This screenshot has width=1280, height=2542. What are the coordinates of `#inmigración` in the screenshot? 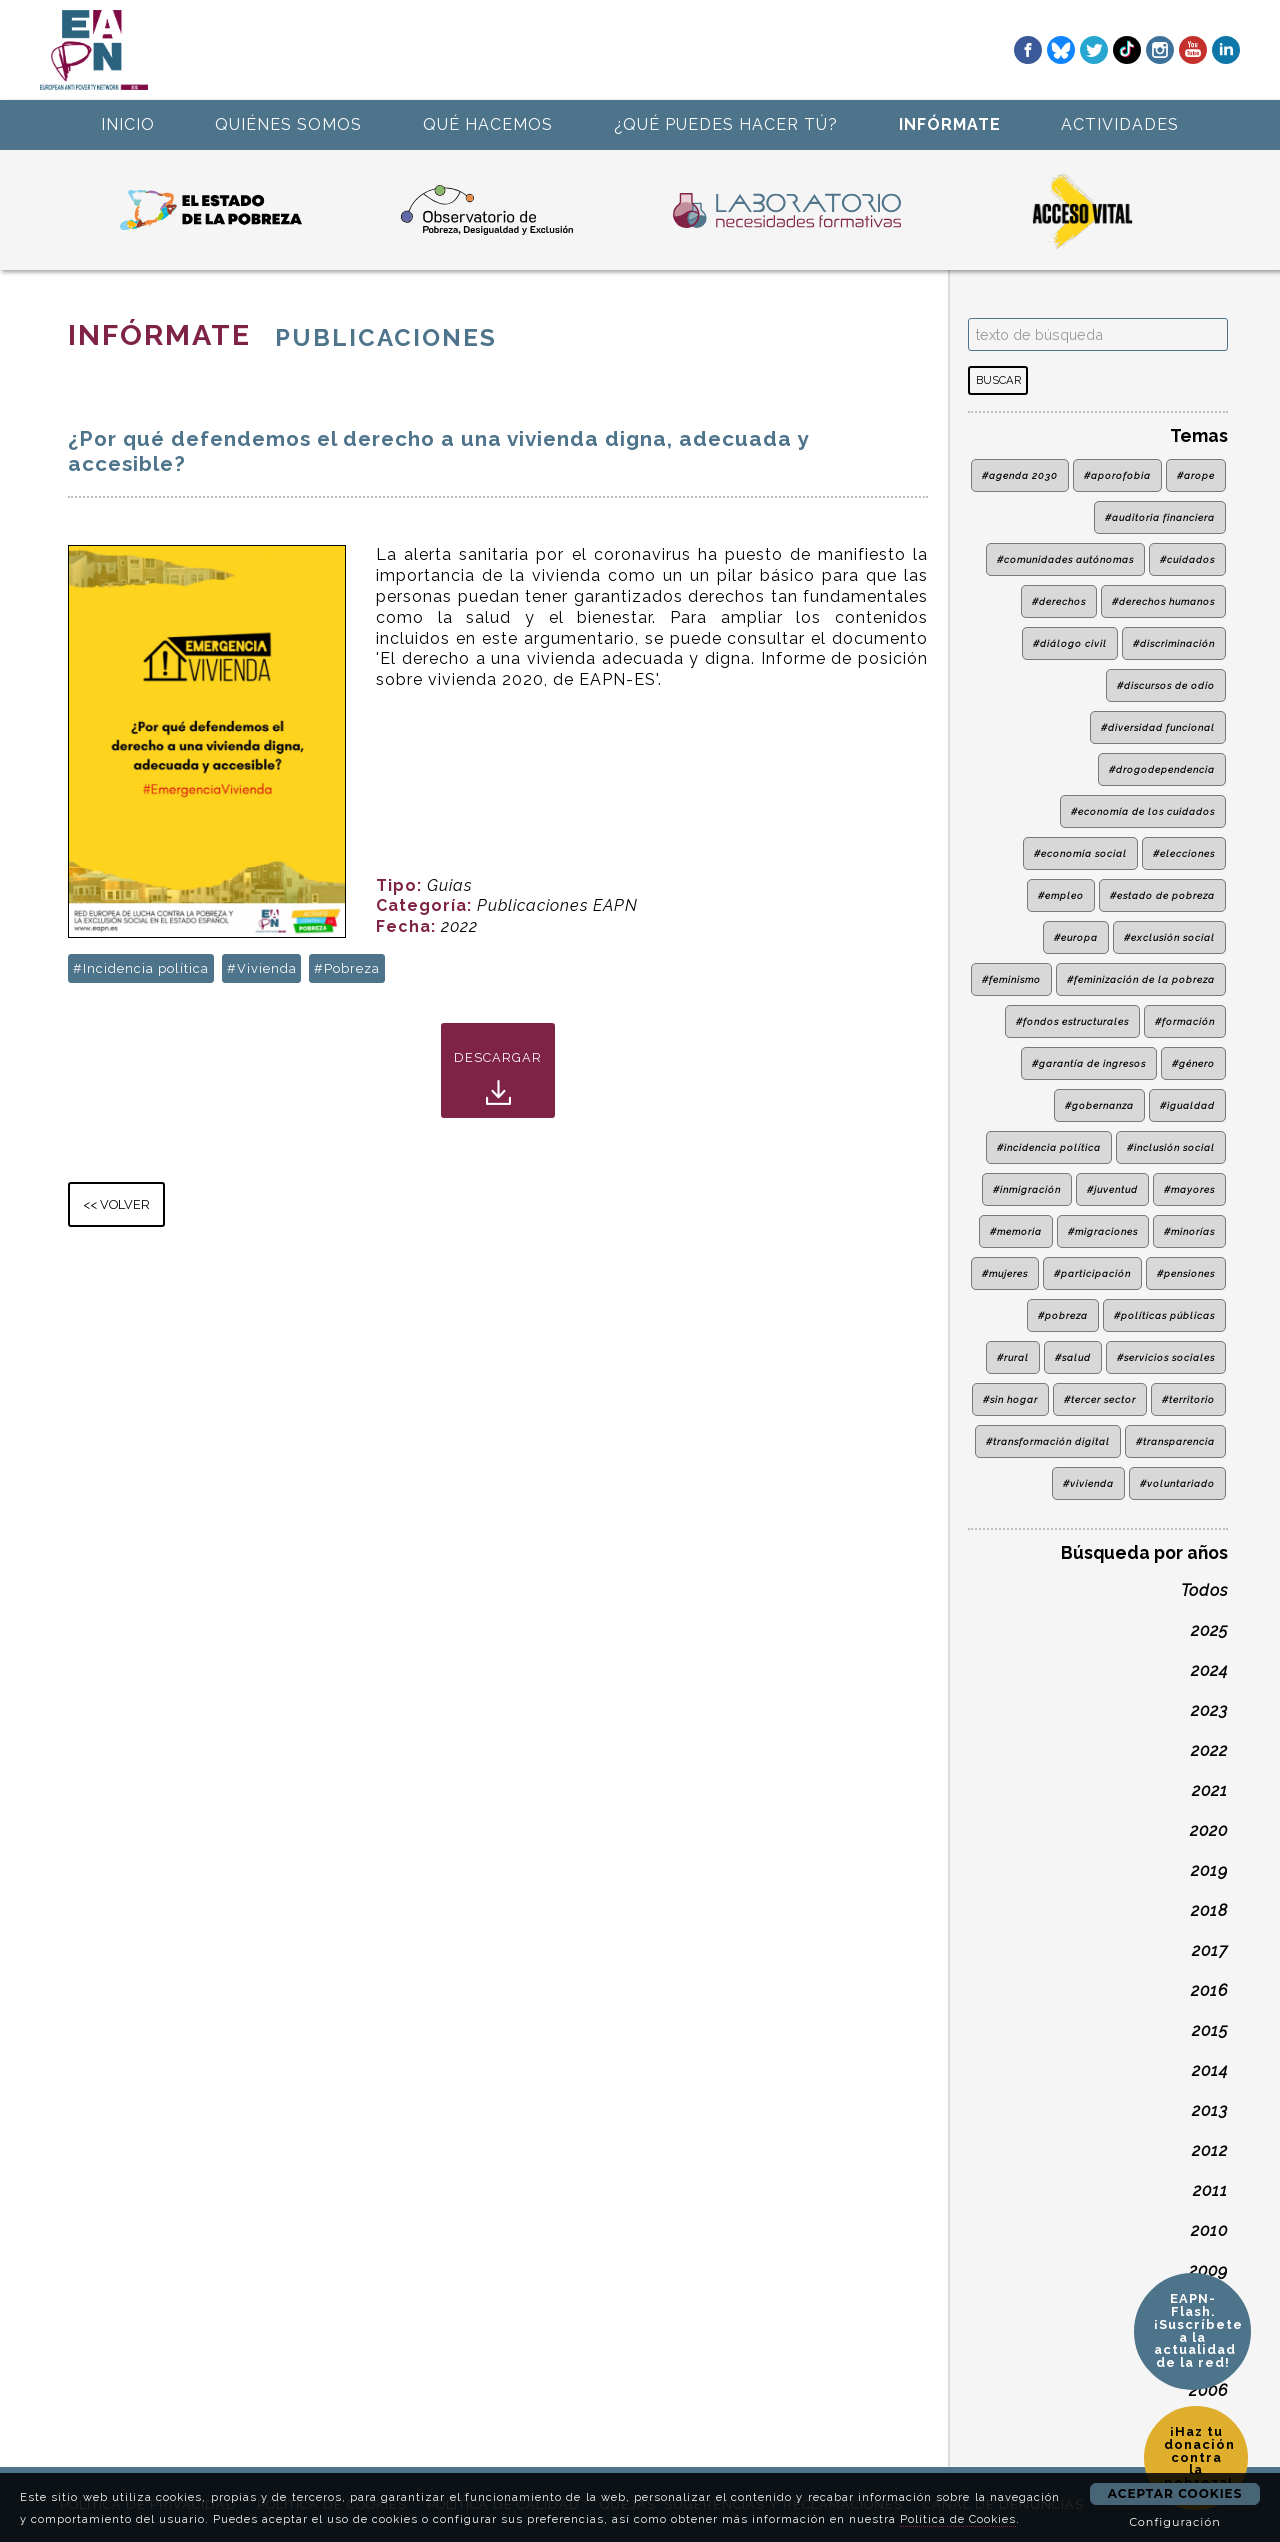 It's located at (1027, 1189).